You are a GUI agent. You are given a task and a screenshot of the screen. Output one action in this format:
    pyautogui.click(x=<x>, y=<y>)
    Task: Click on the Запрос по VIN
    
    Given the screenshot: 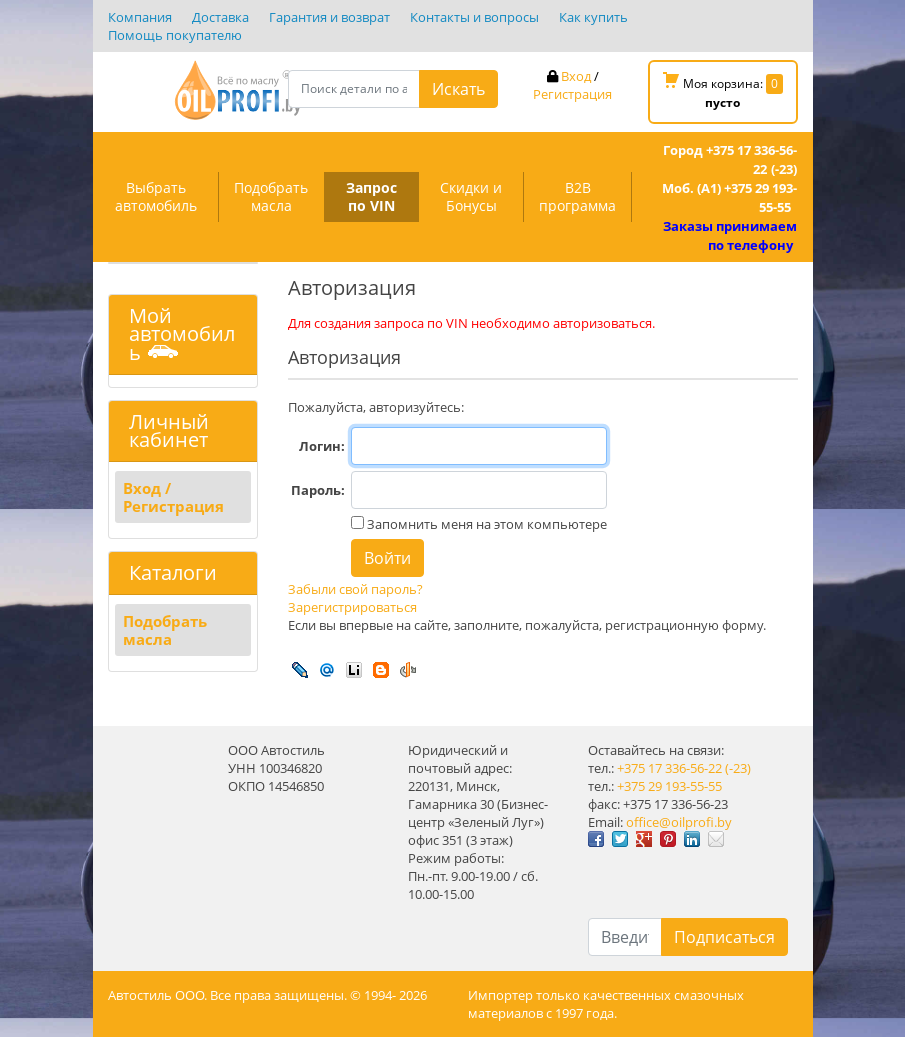 What is the action you would take?
    pyautogui.click(x=371, y=196)
    